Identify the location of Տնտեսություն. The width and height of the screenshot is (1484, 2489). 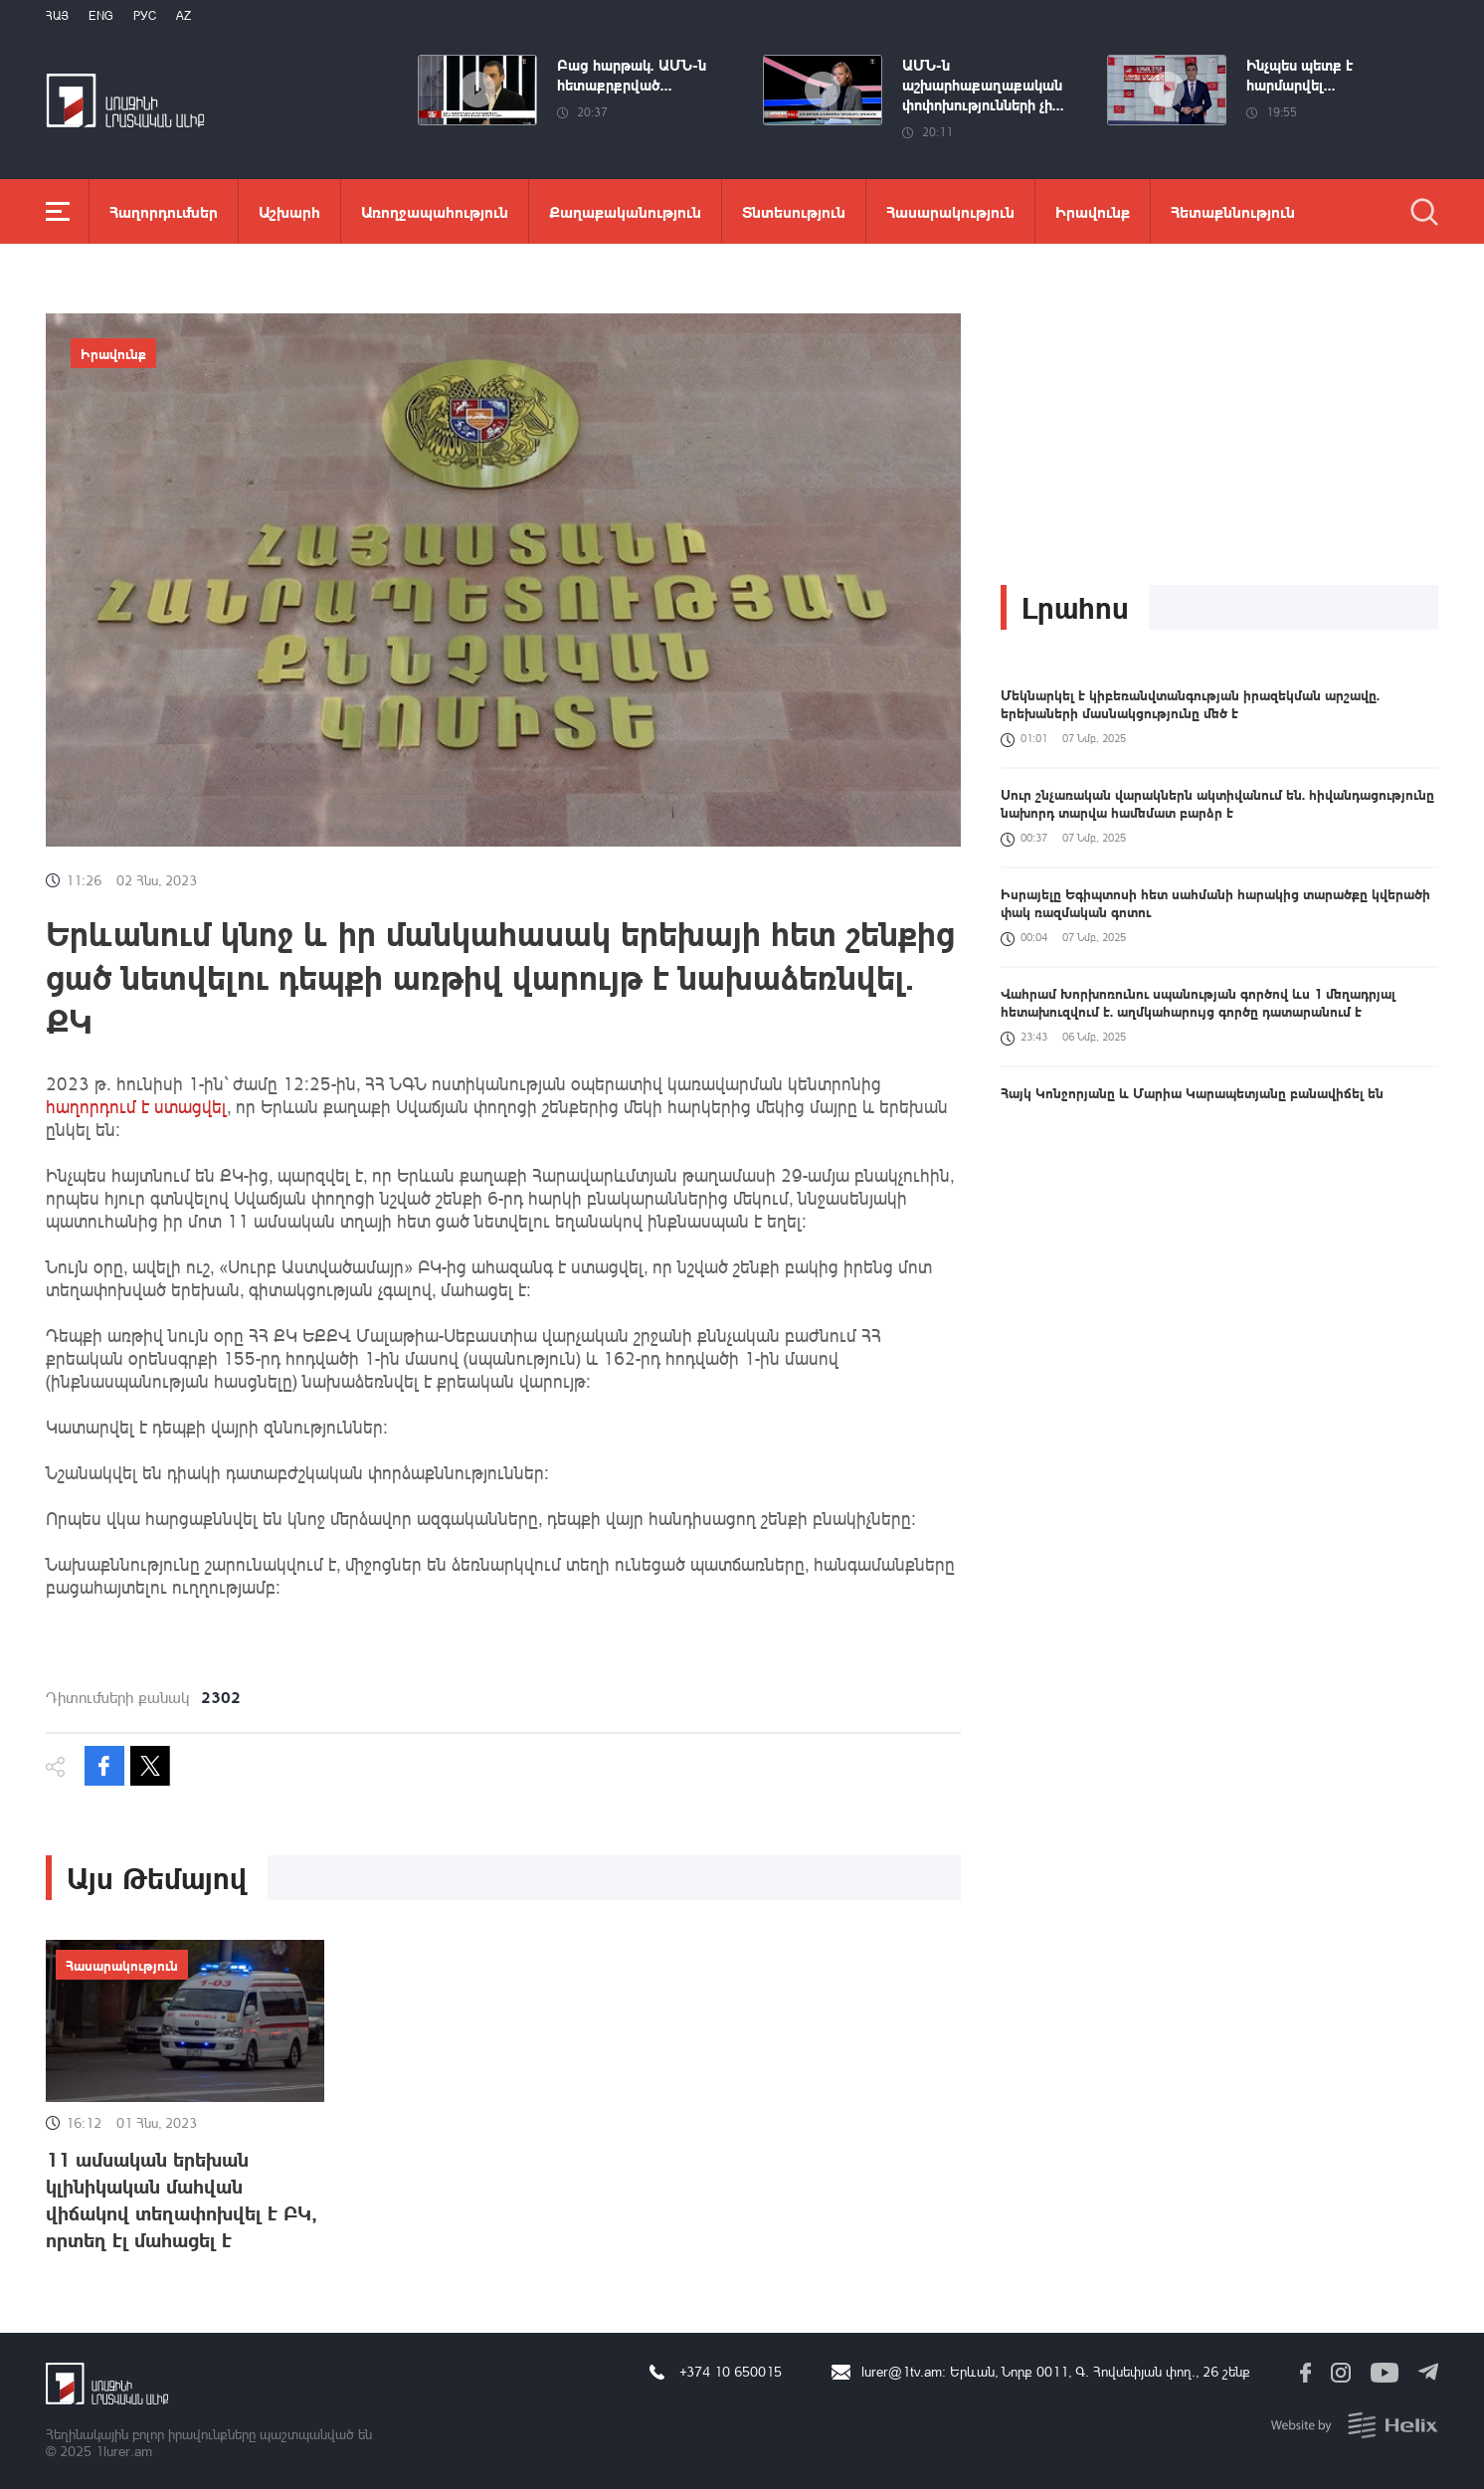
(793, 211).